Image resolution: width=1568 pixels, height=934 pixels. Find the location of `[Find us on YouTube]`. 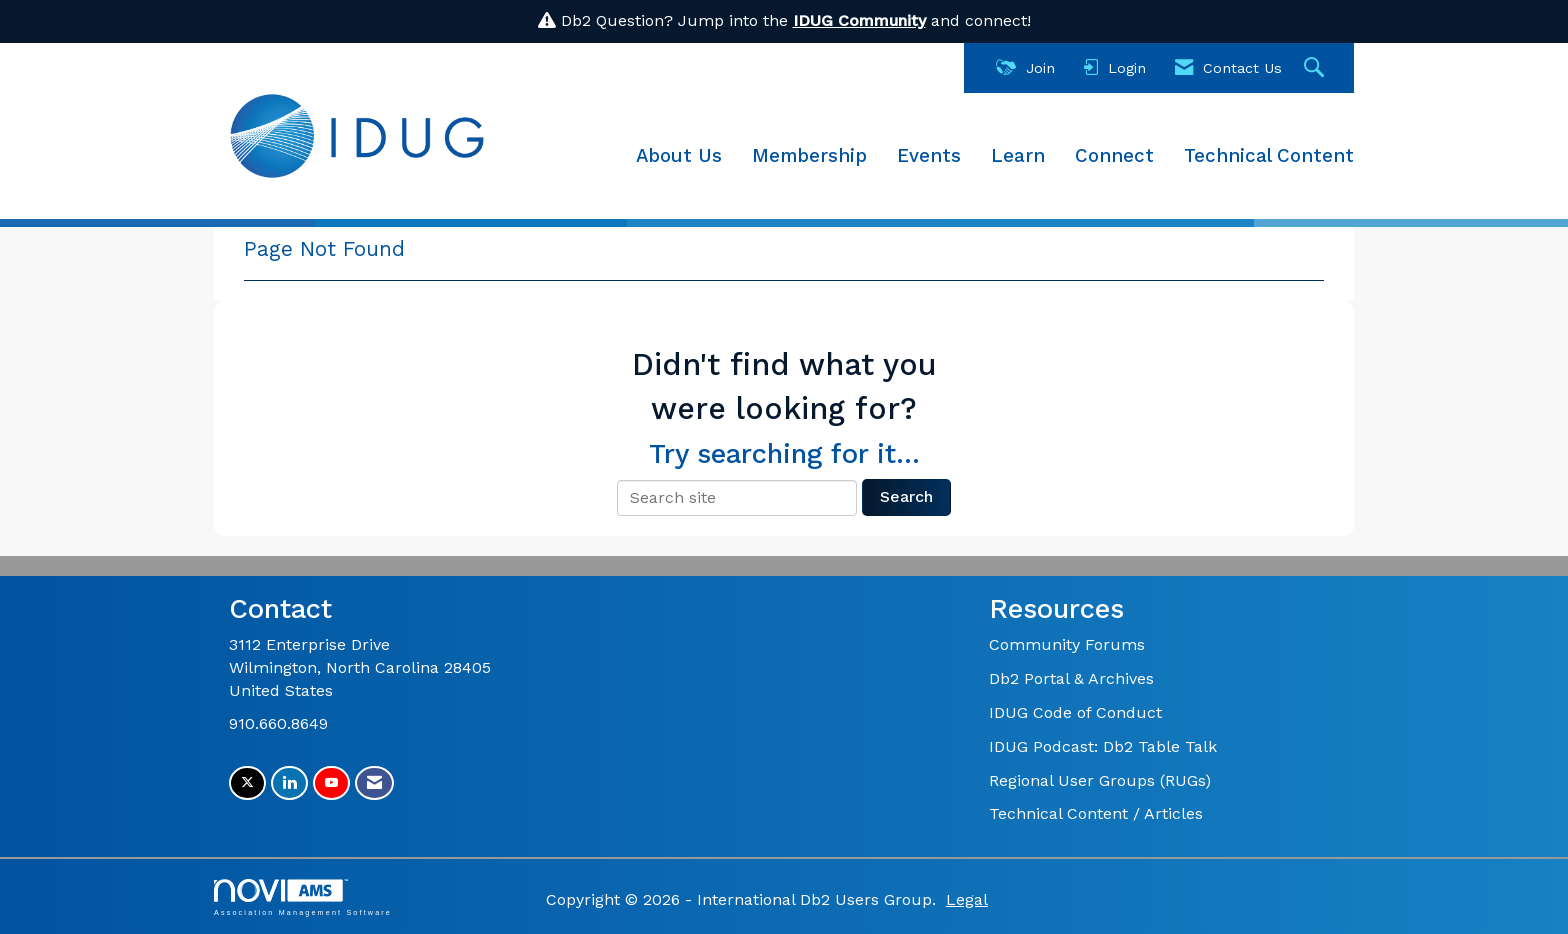

[Find us on YouTube] is located at coordinates (331, 783).